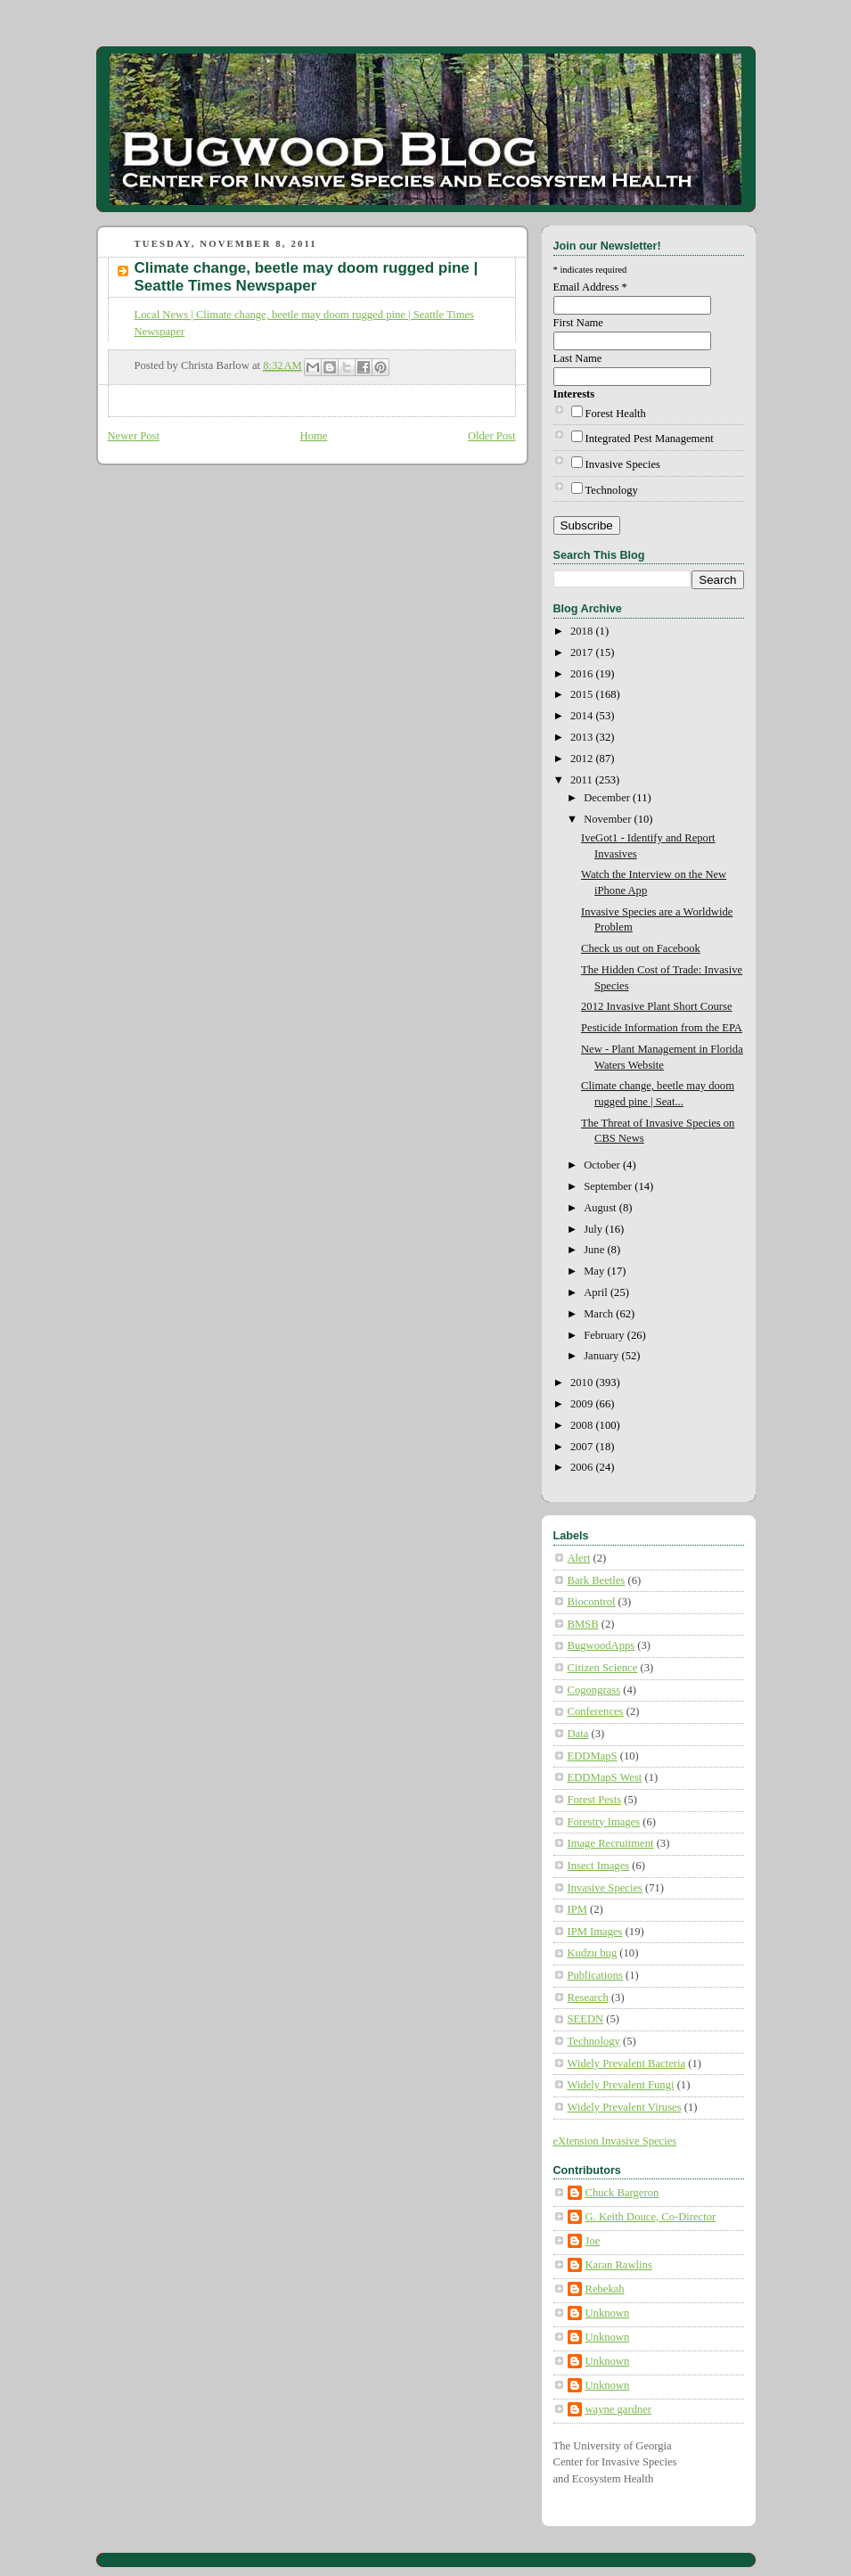  What do you see at coordinates (661, 1027) in the screenshot?
I see `Pesticide Information from the EPA` at bounding box center [661, 1027].